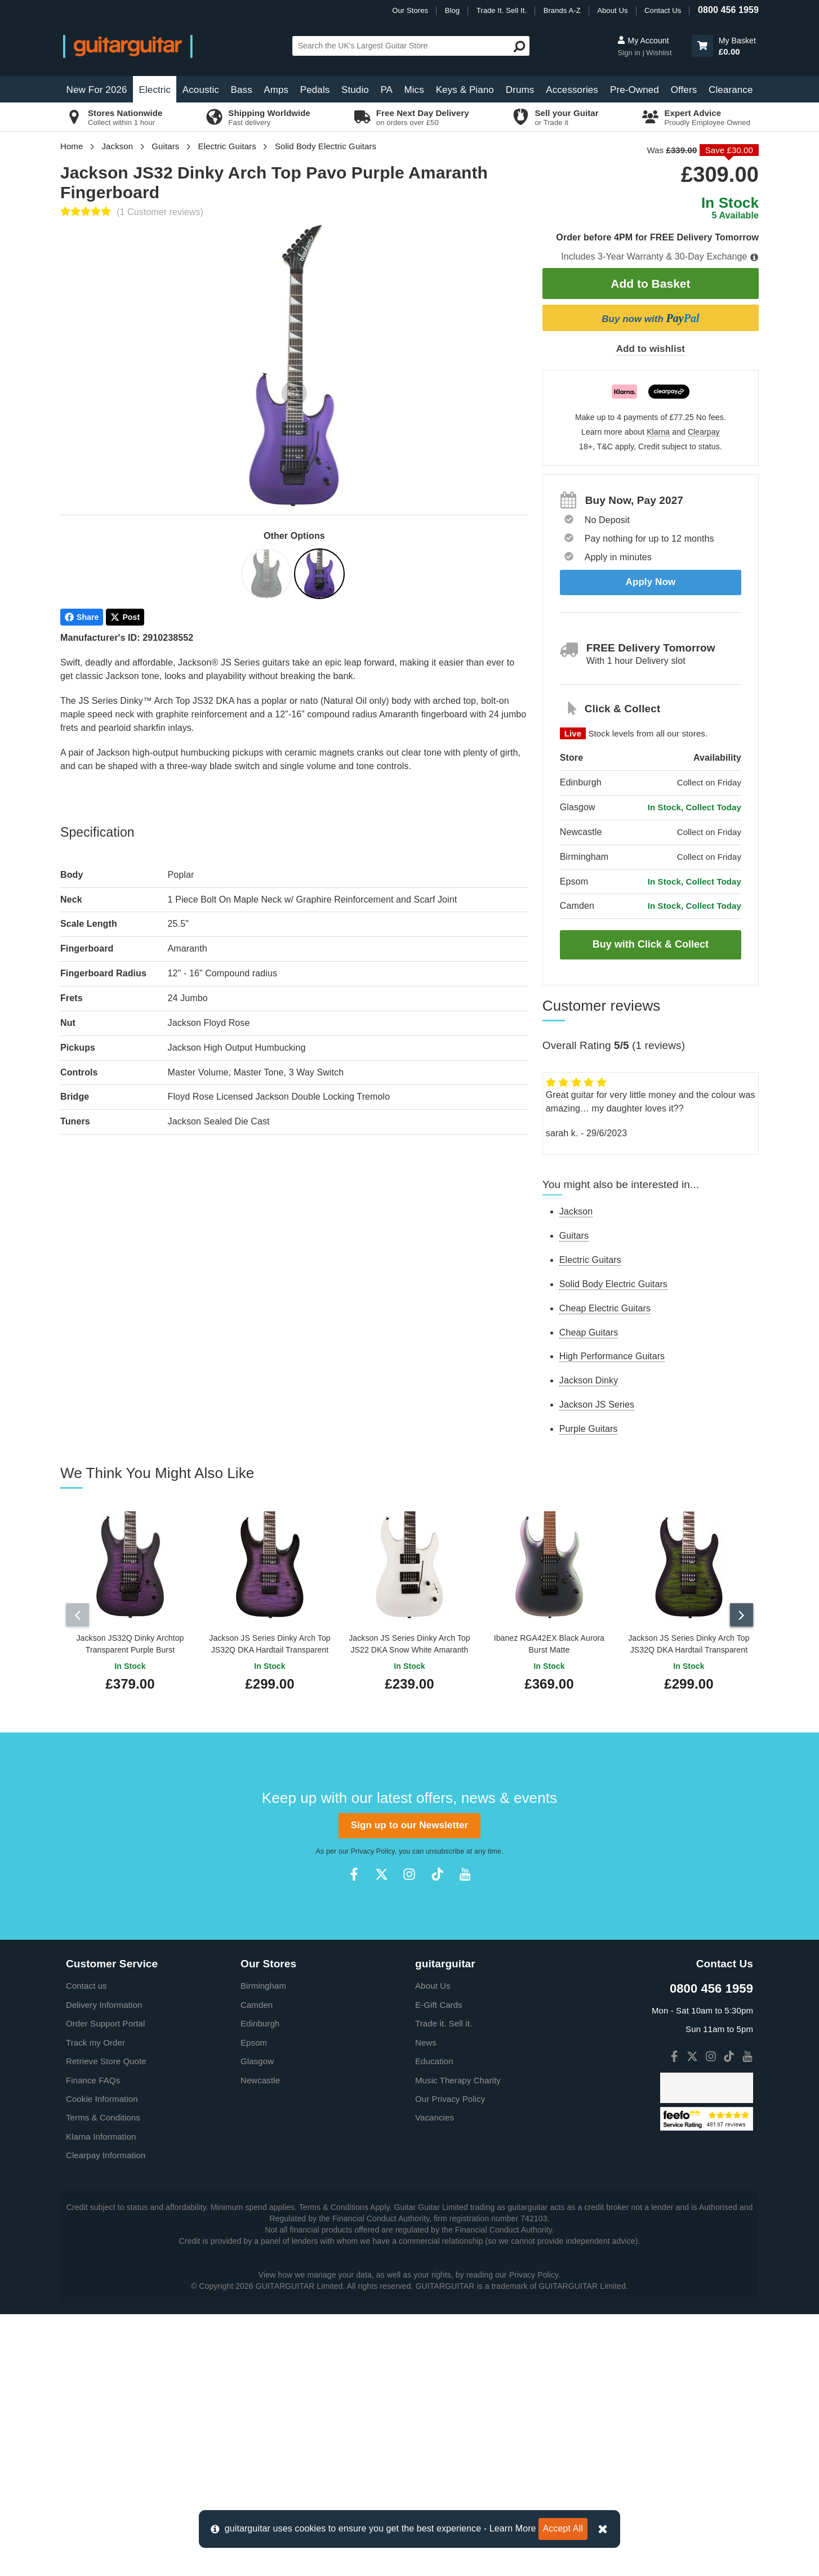 The image size is (819, 2576). What do you see at coordinates (502, 10) in the screenshot?
I see `Trade It. Sell It.` at bounding box center [502, 10].